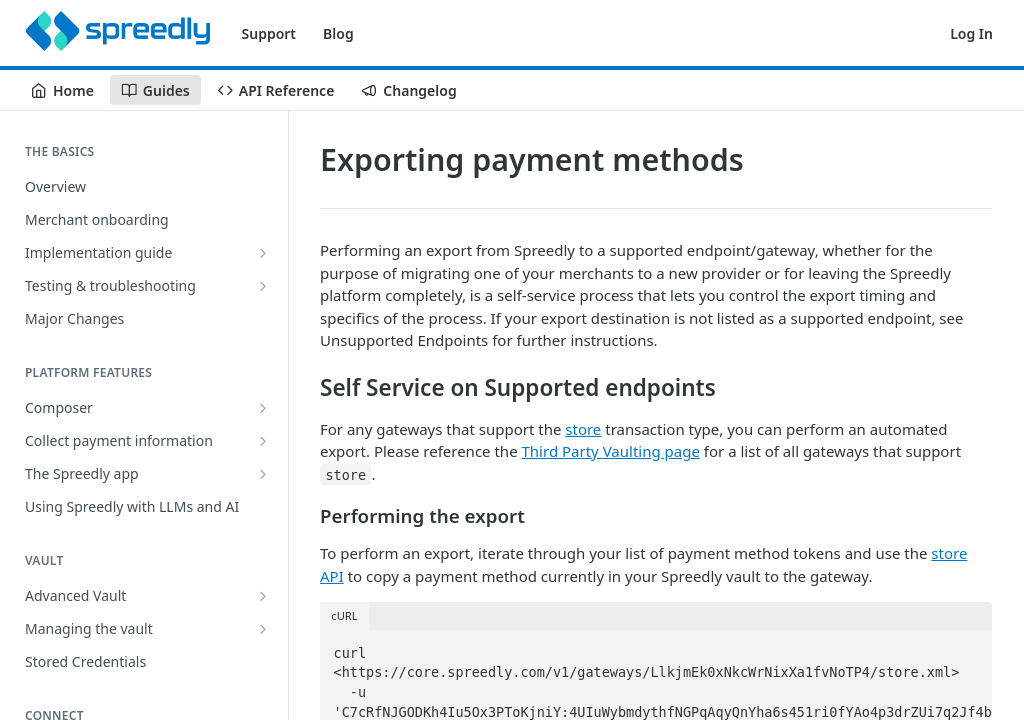  What do you see at coordinates (263, 286) in the screenshot?
I see `[Show subpages for Testing & troubleshooting]` at bounding box center [263, 286].